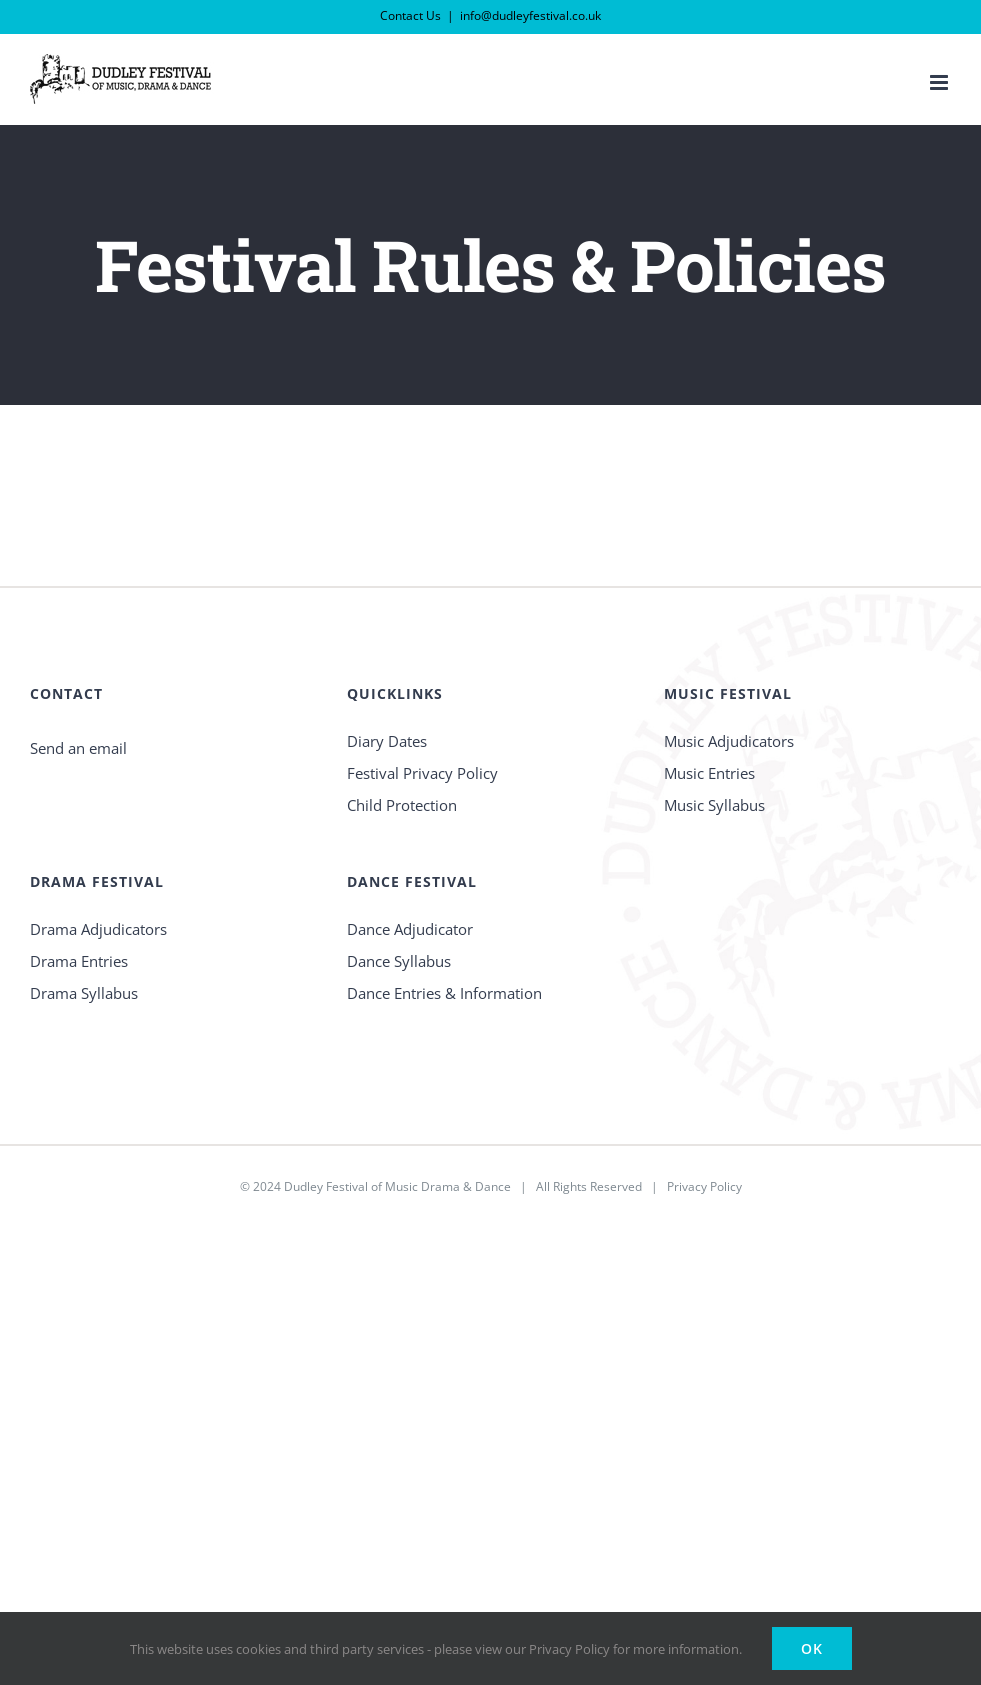  I want to click on Music Entries, so click(709, 773).